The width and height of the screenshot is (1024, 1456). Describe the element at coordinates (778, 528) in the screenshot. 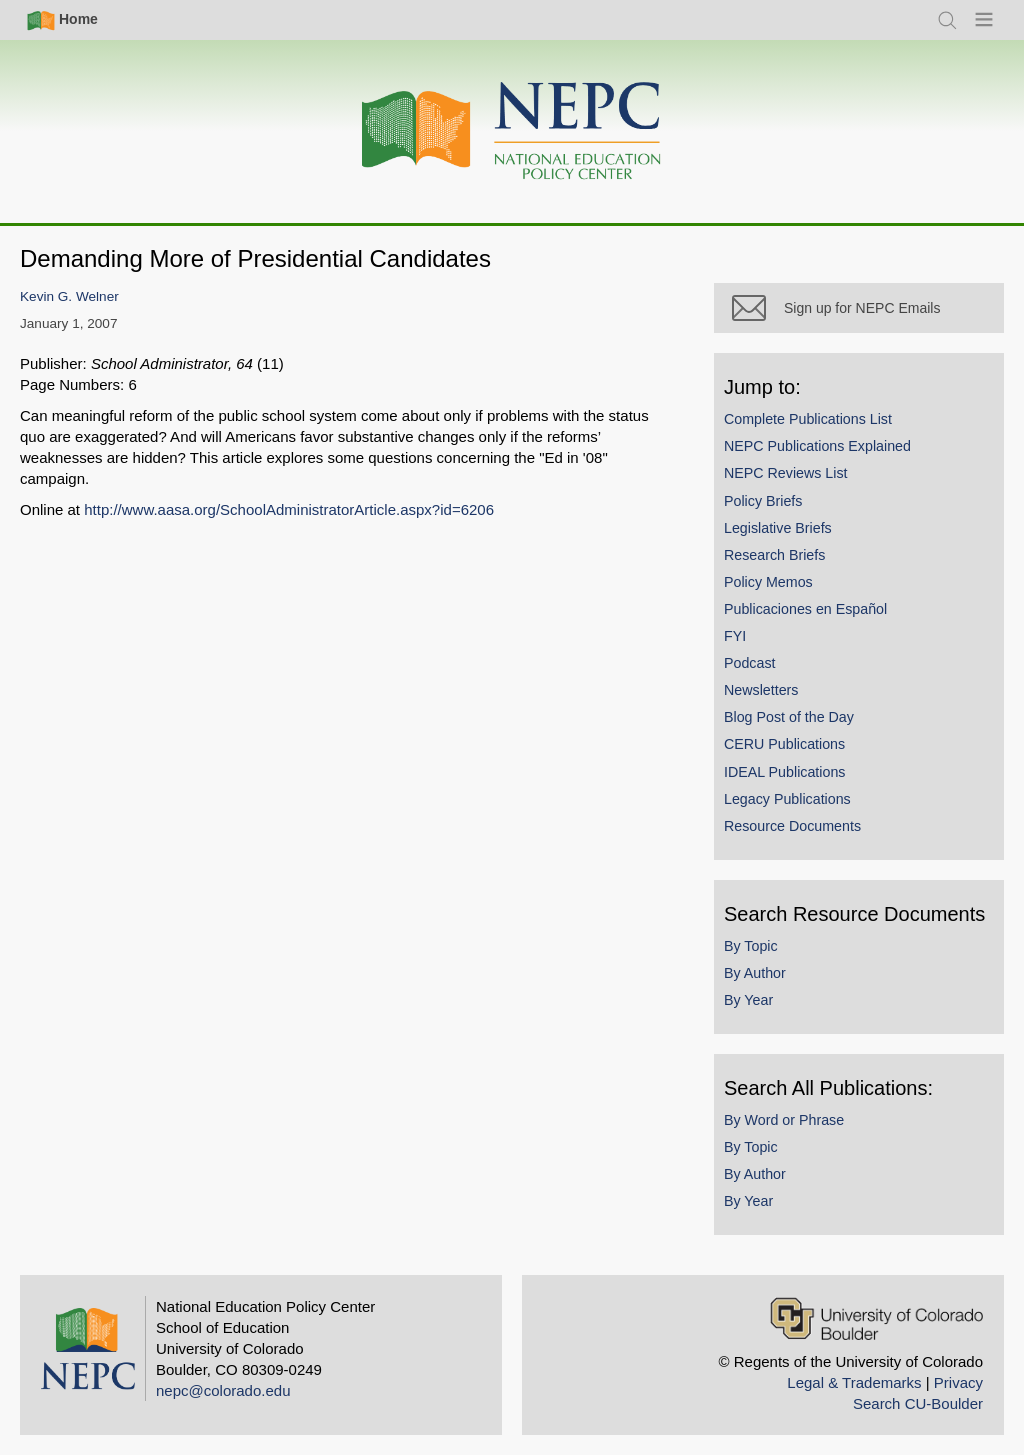

I see `Legislative Briefs` at that location.